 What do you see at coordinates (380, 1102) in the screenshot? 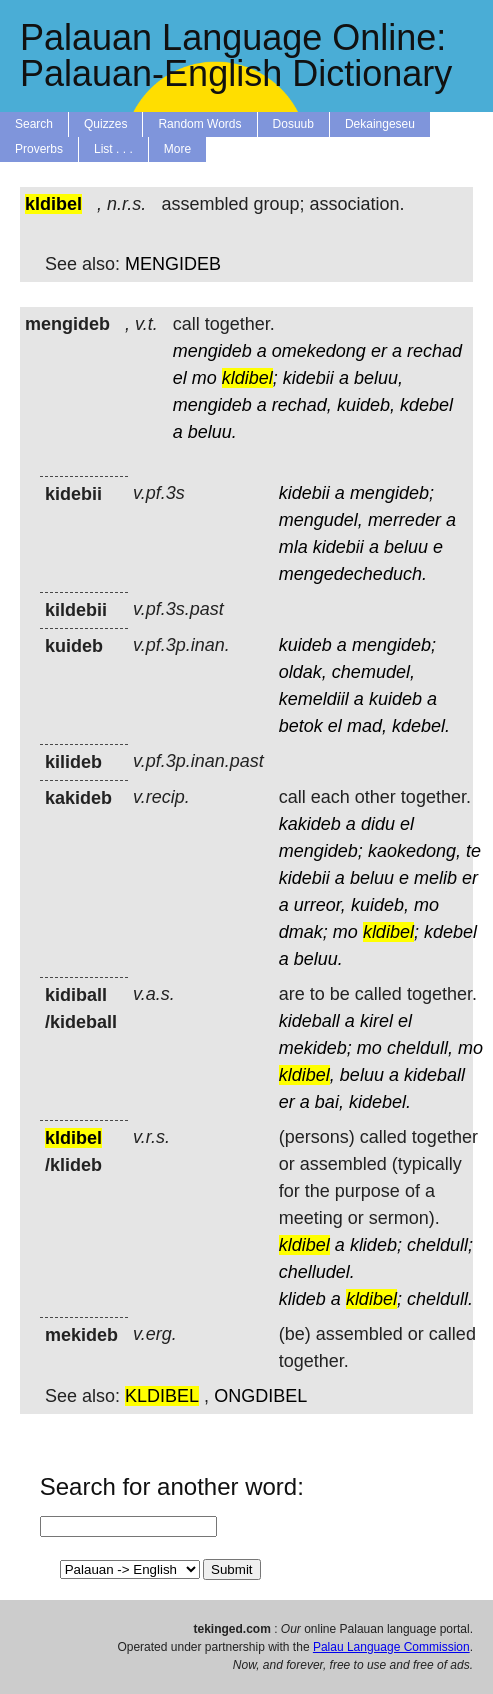
I see `kidebel.` at bounding box center [380, 1102].